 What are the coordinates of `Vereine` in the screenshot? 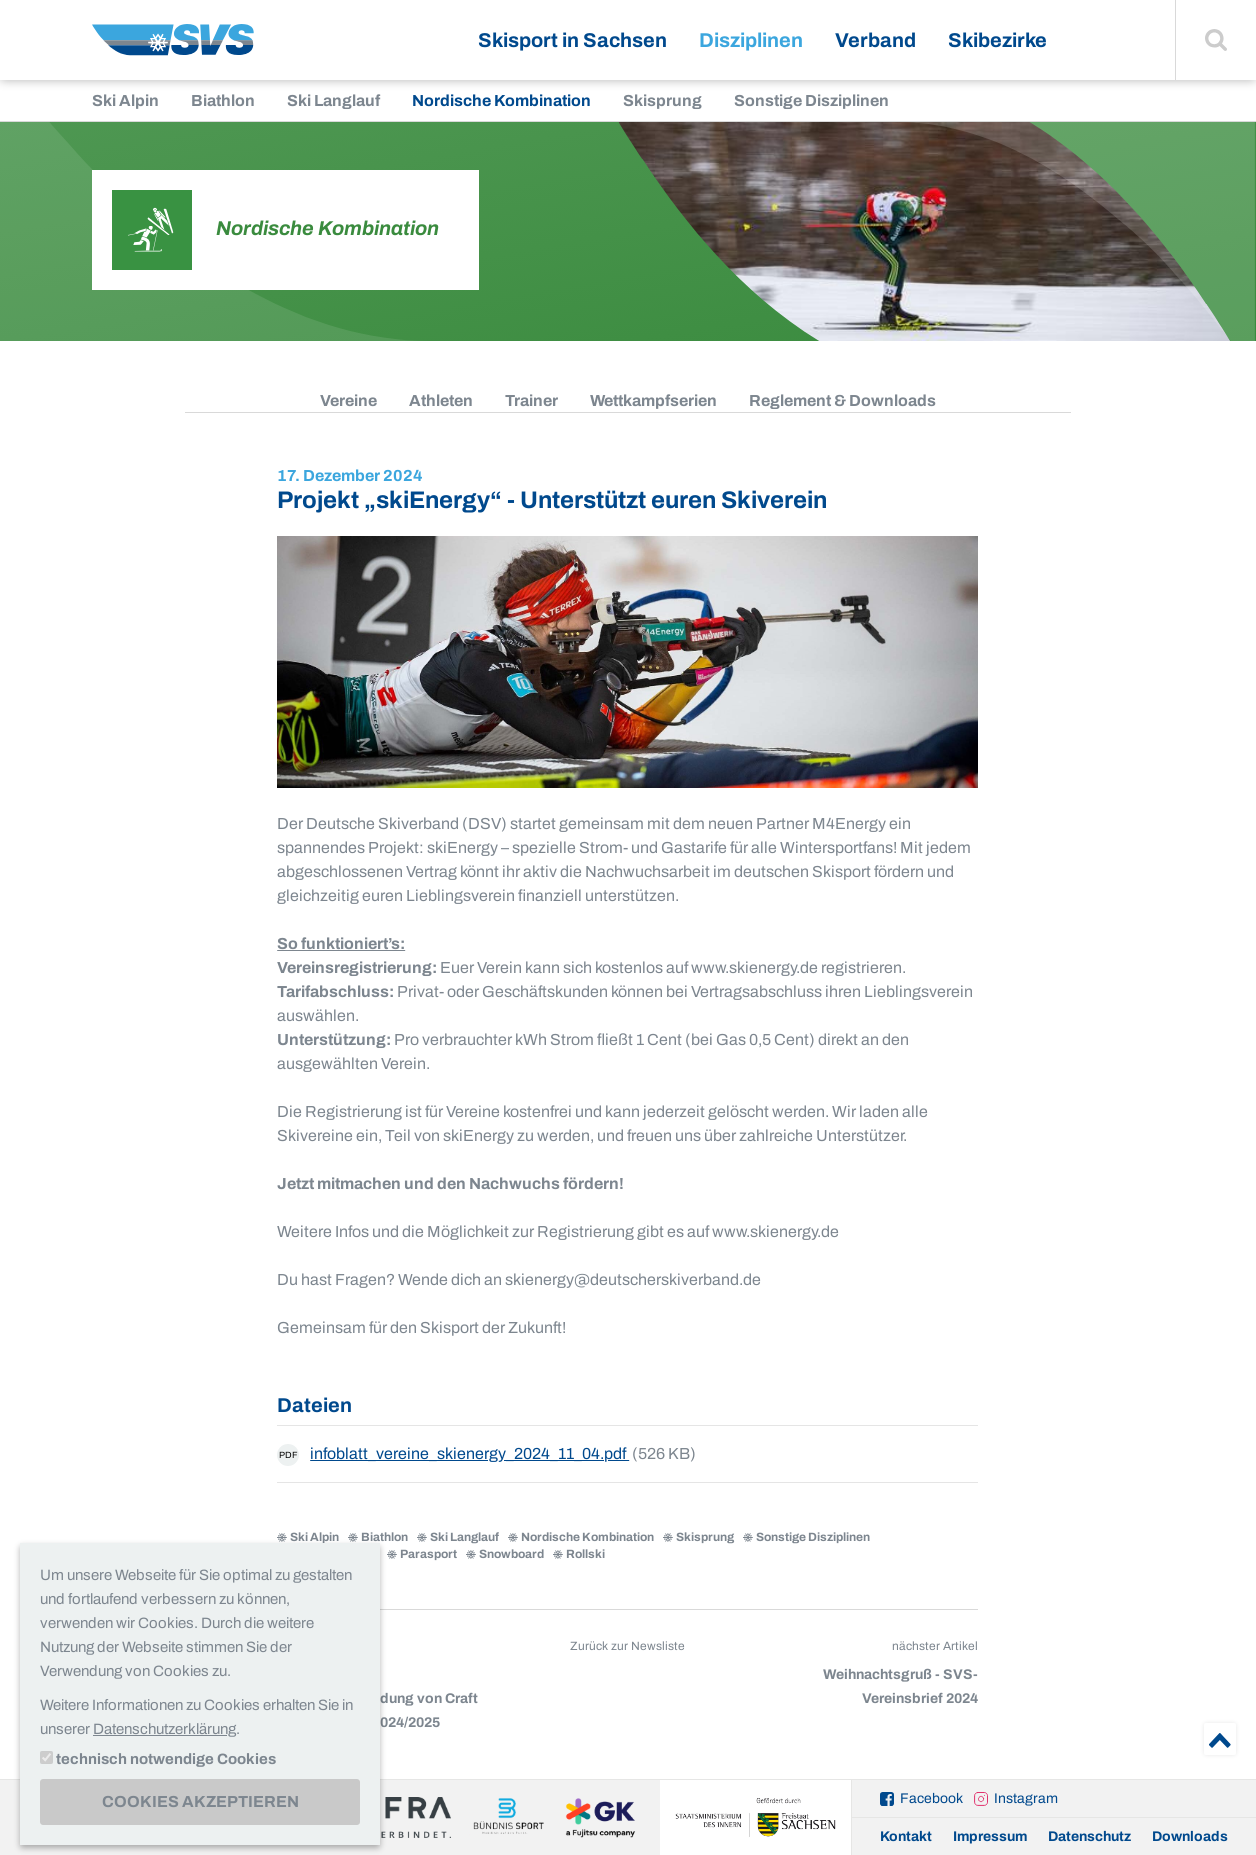 It's located at (348, 400).